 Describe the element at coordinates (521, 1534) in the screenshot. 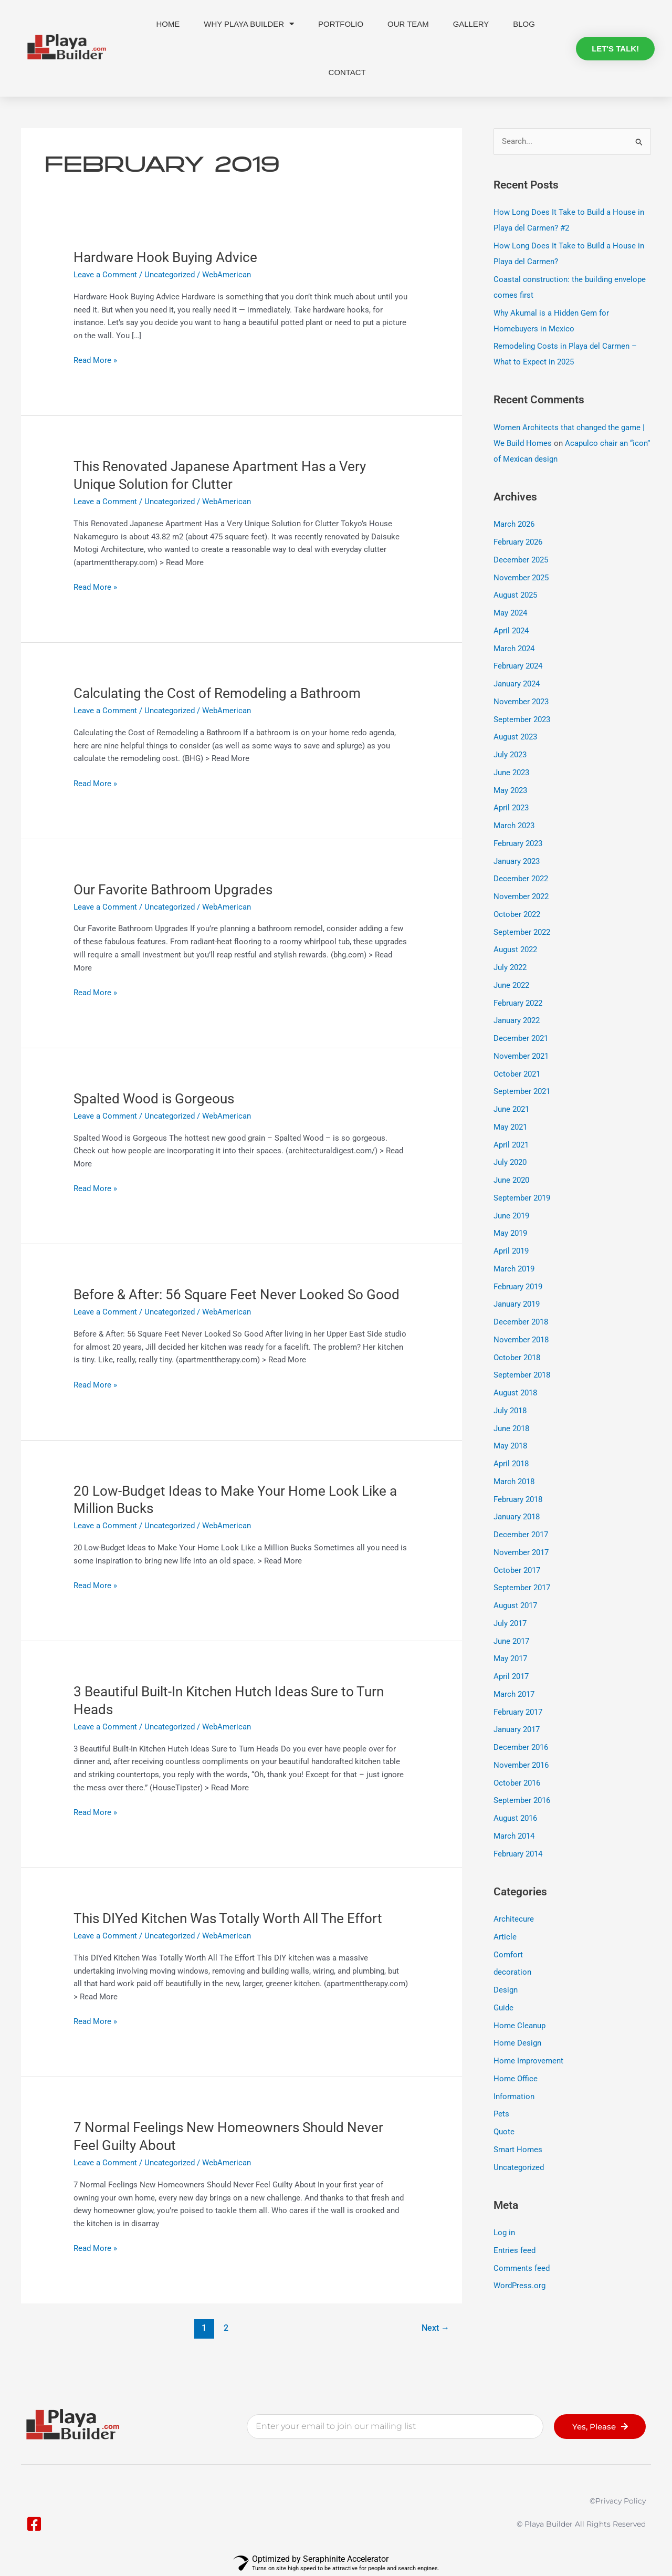

I see `December 2017` at that location.